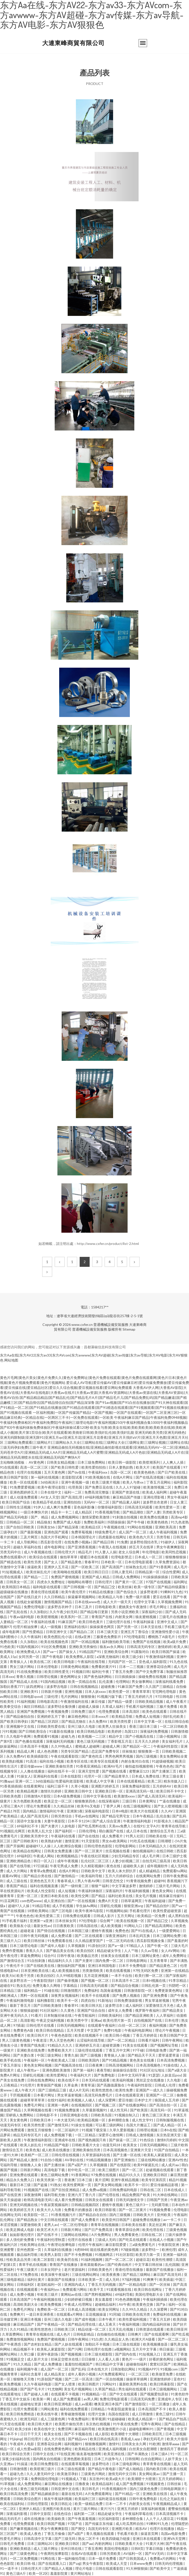 This screenshot has height=2576, width=189. What do you see at coordinates (41, 1921) in the screenshot?
I see `亚洲第一a亚洲` at bounding box center [41, 1921].